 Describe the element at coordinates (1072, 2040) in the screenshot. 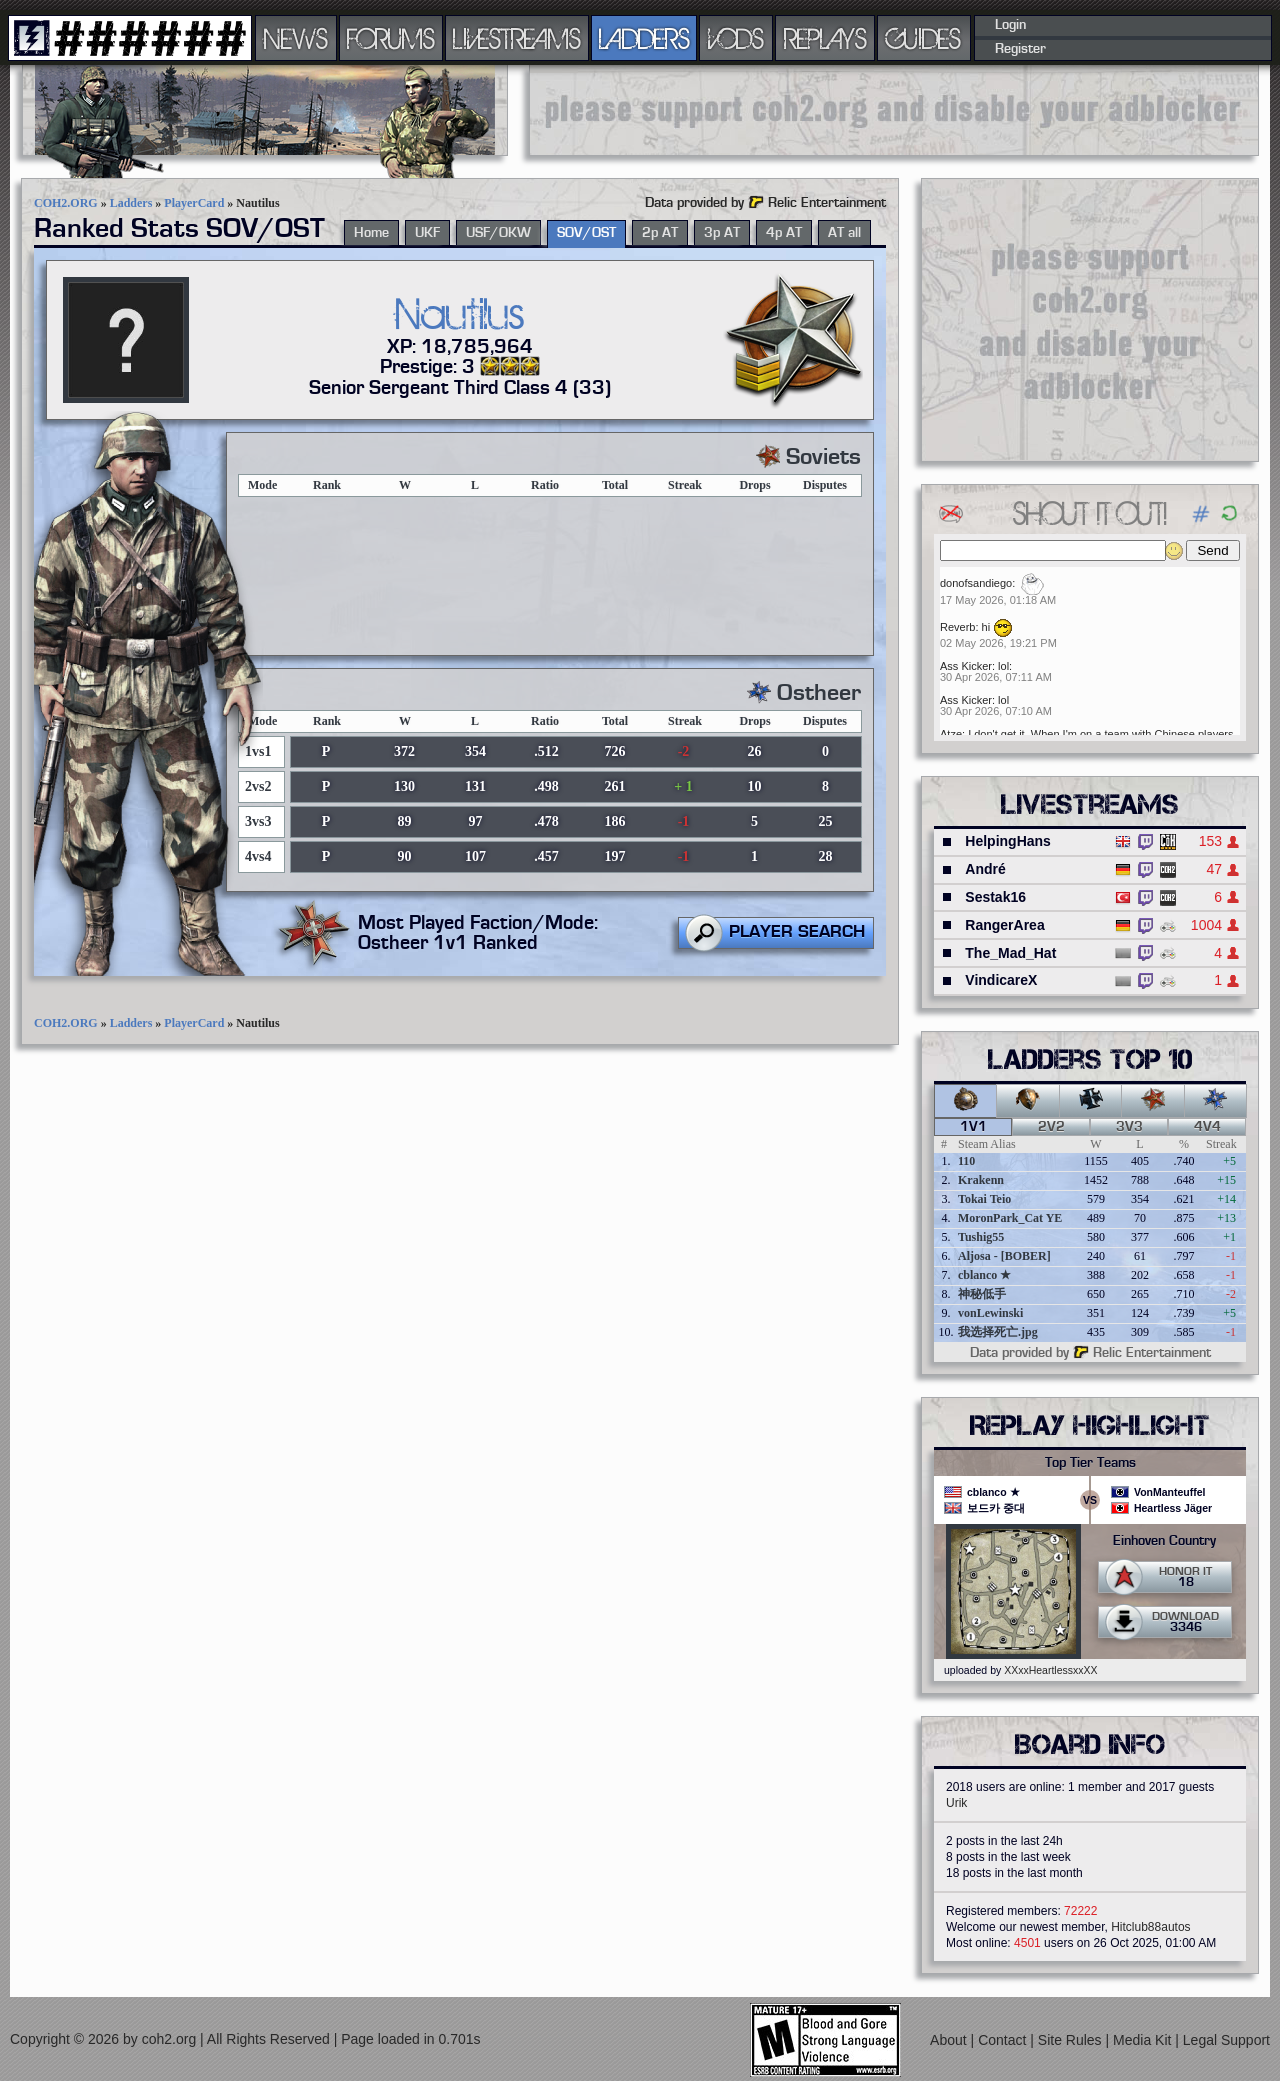

I see `Site Rules` at that location.